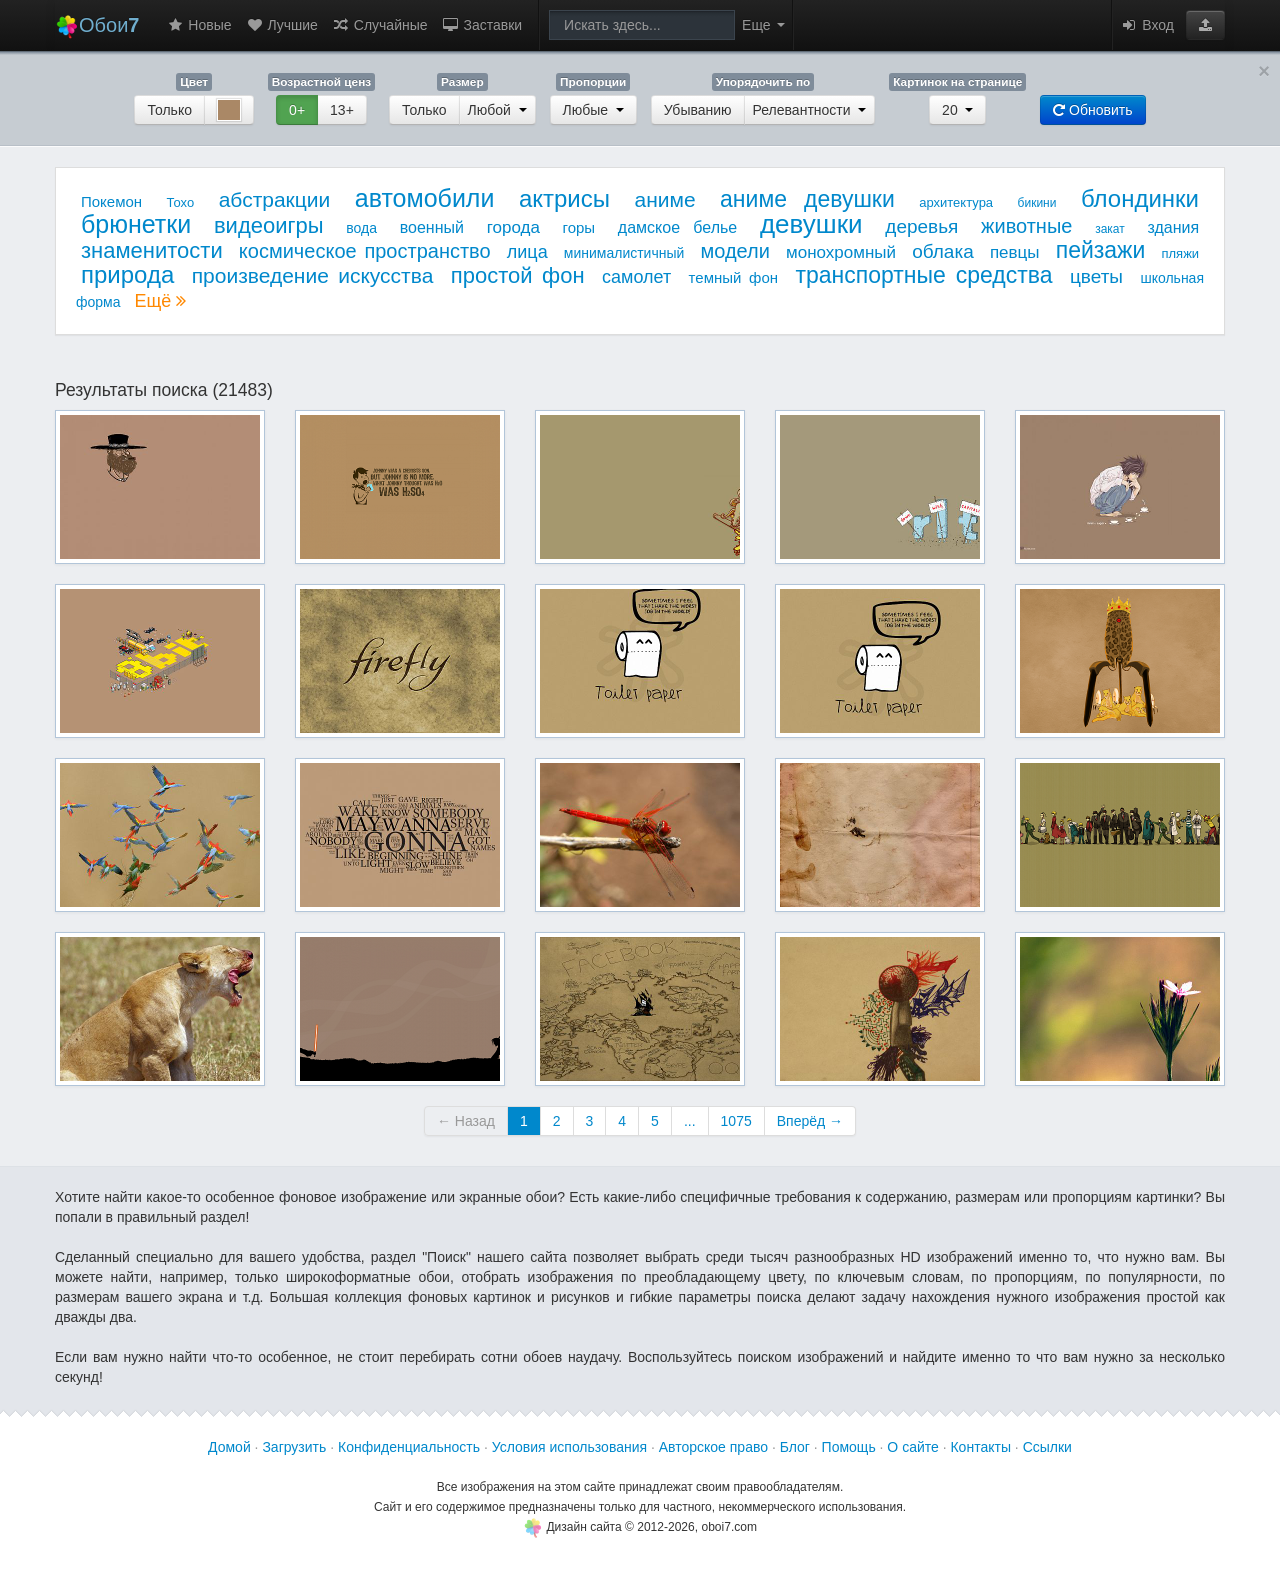 The image size is (1280, 1578). Describe the element at coordinates (713, 1447) in the screenshot. I see `Авторское право` at that location.